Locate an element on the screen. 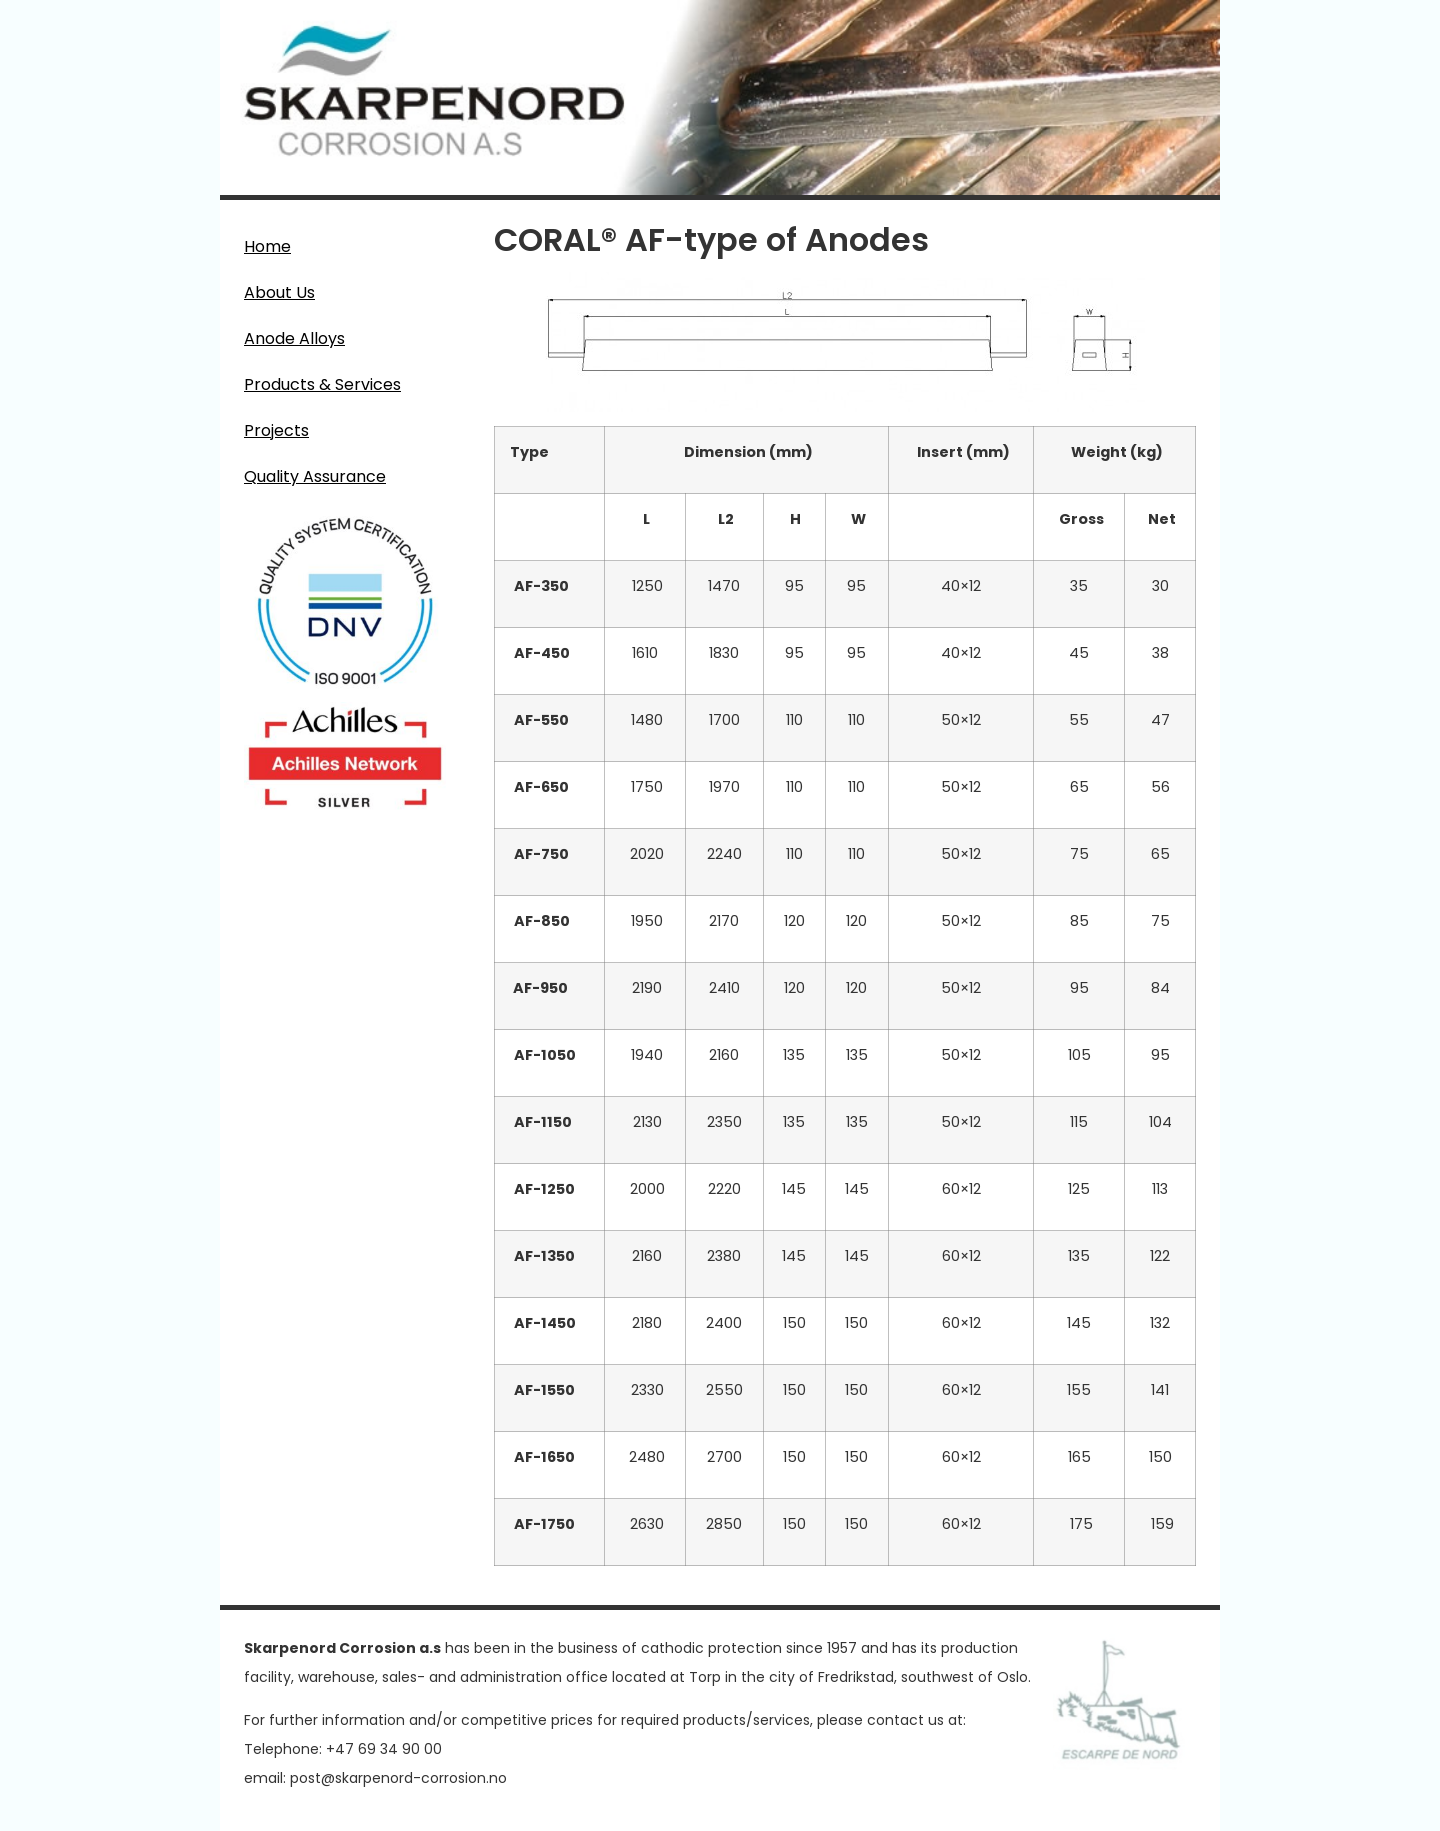 This screenshot has width=1440, height=1831. Projects is located at coordinates (276, 430).